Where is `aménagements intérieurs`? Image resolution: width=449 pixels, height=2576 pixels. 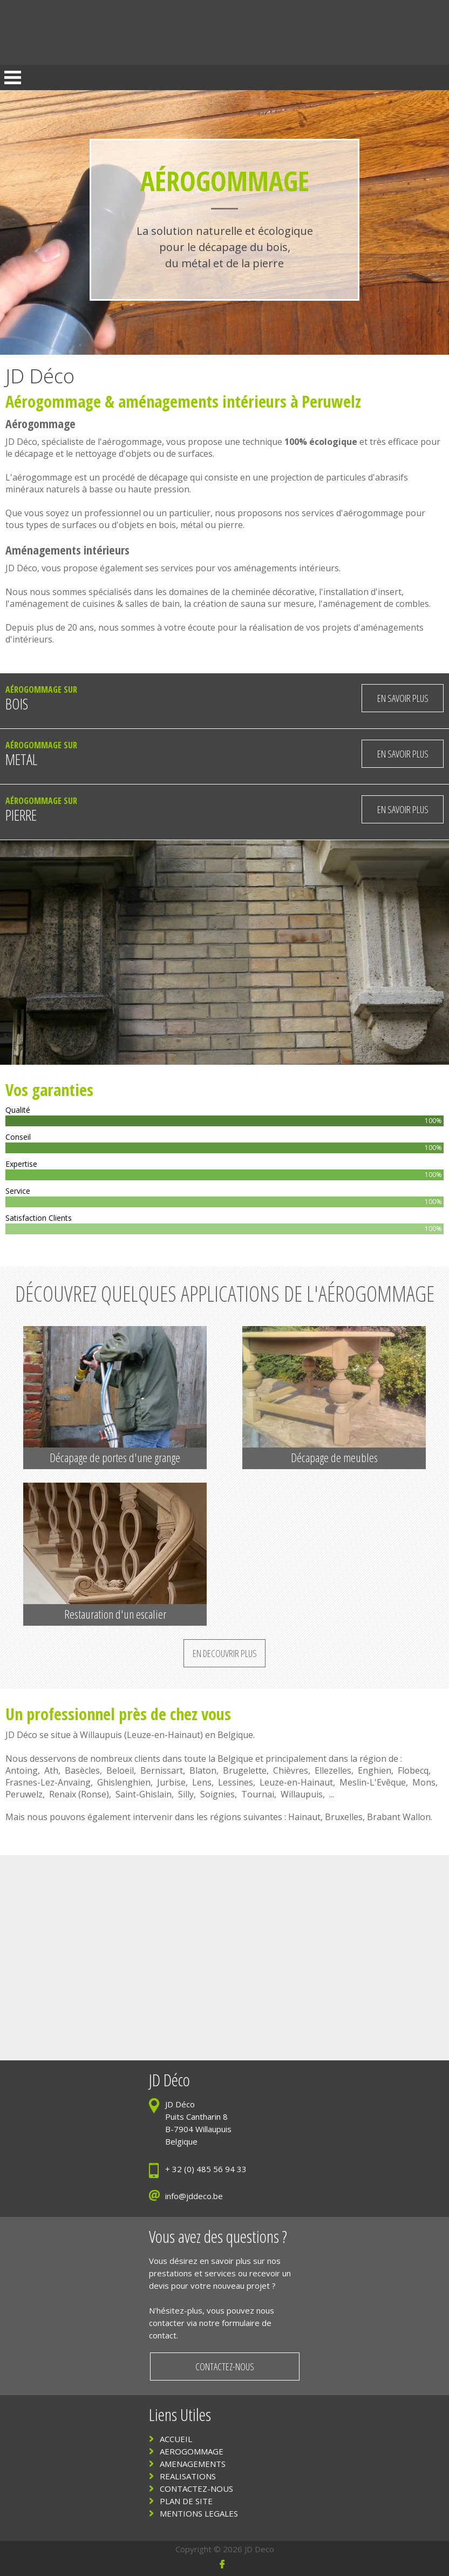 aménagements intérieurs is located at coordinates (202, 401).